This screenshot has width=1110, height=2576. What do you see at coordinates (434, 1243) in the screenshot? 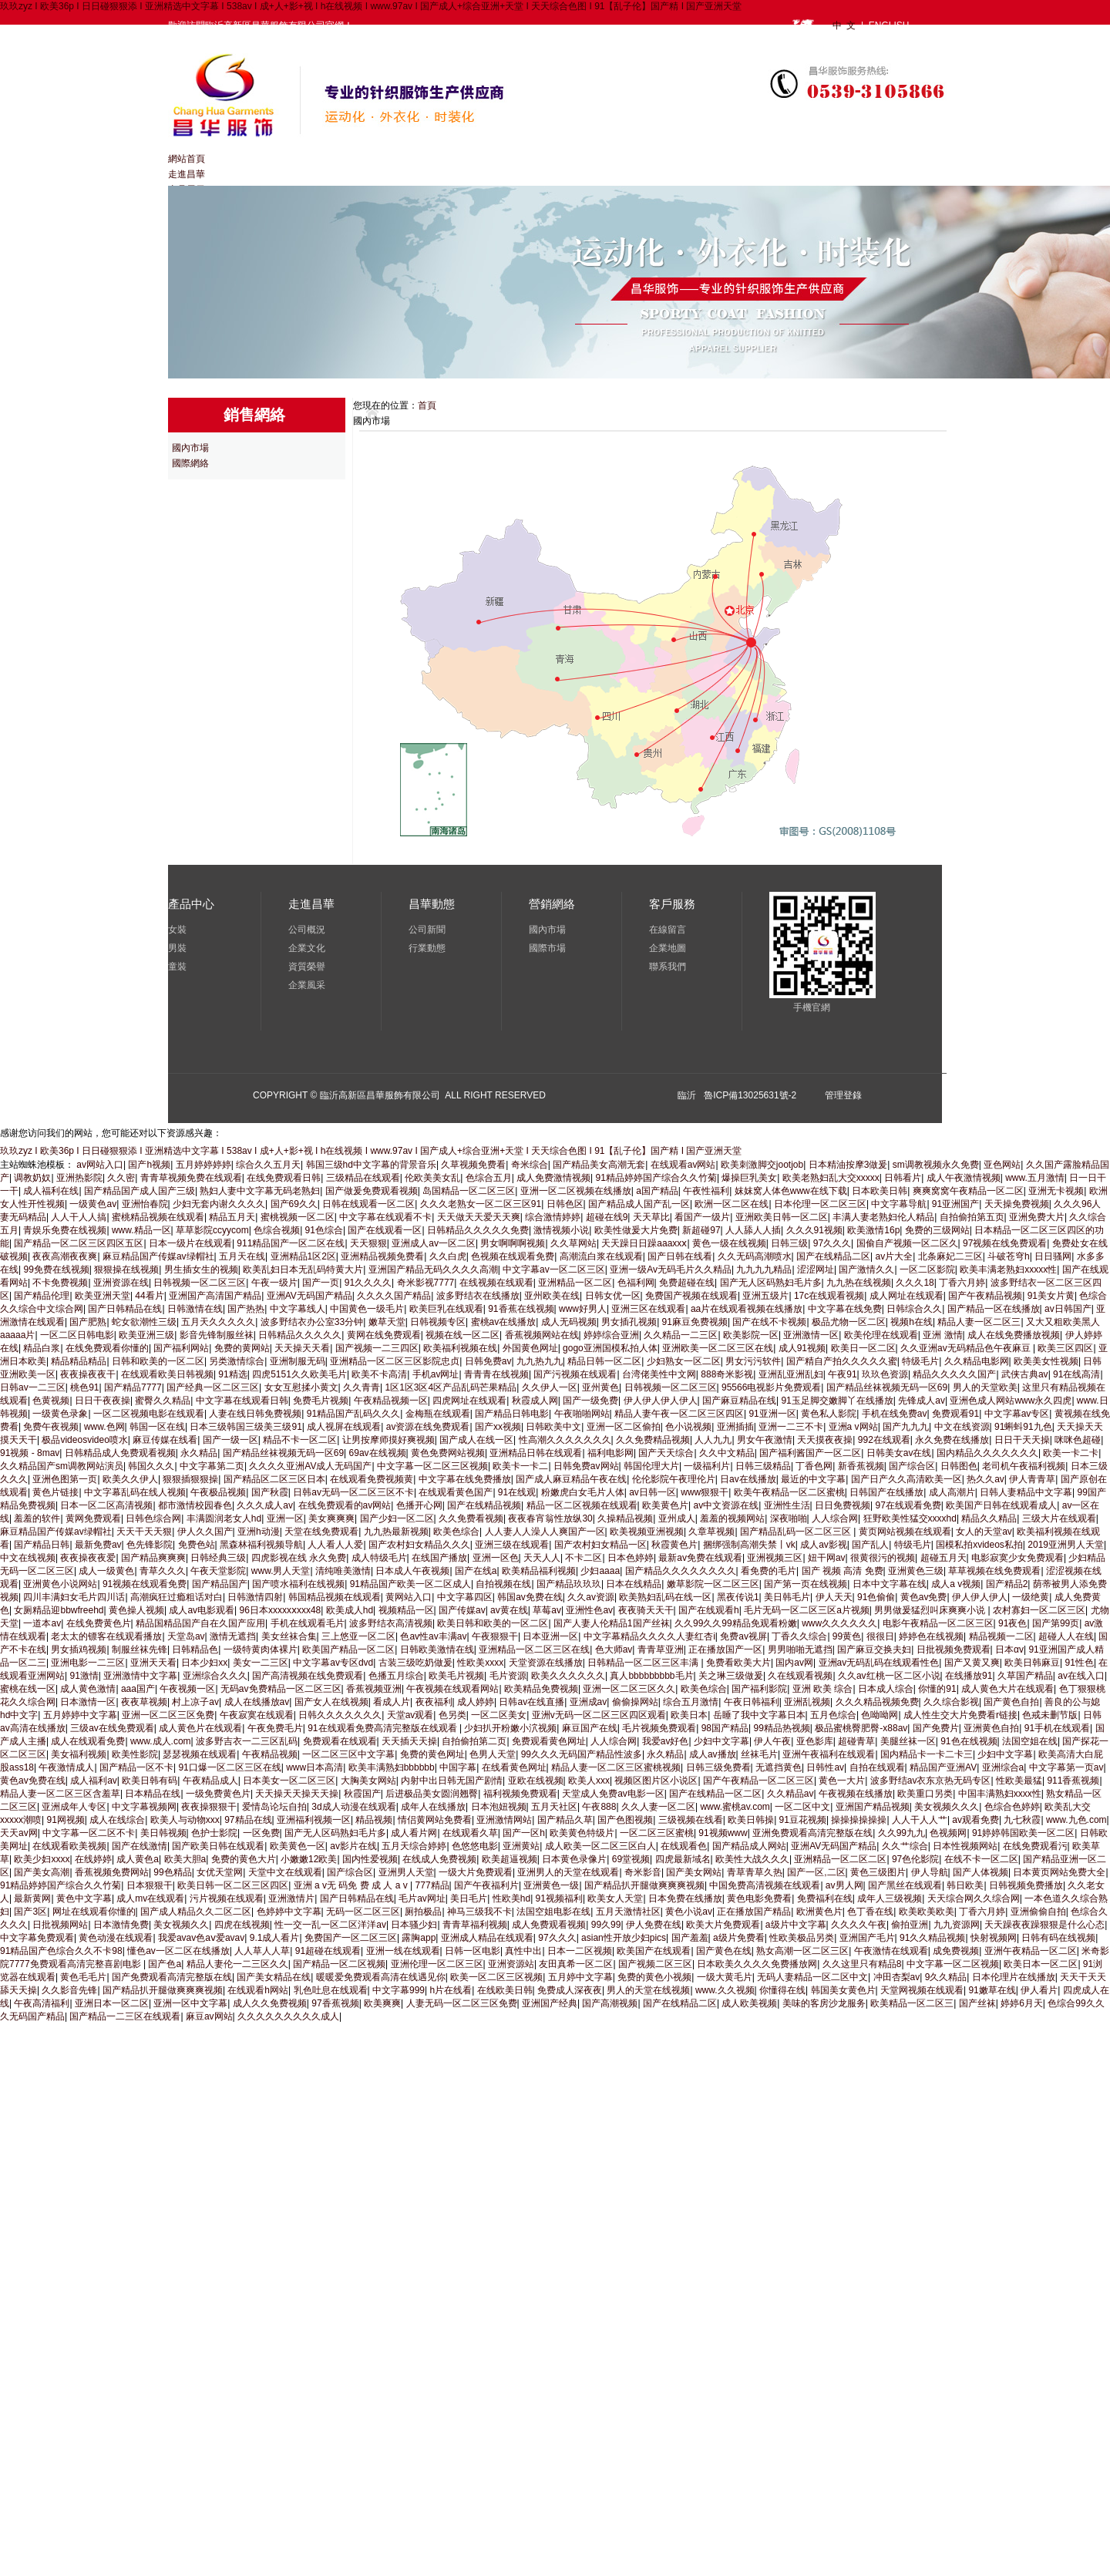
I see `亚洲成人av一区二区` at bounding box center [434, 1243].